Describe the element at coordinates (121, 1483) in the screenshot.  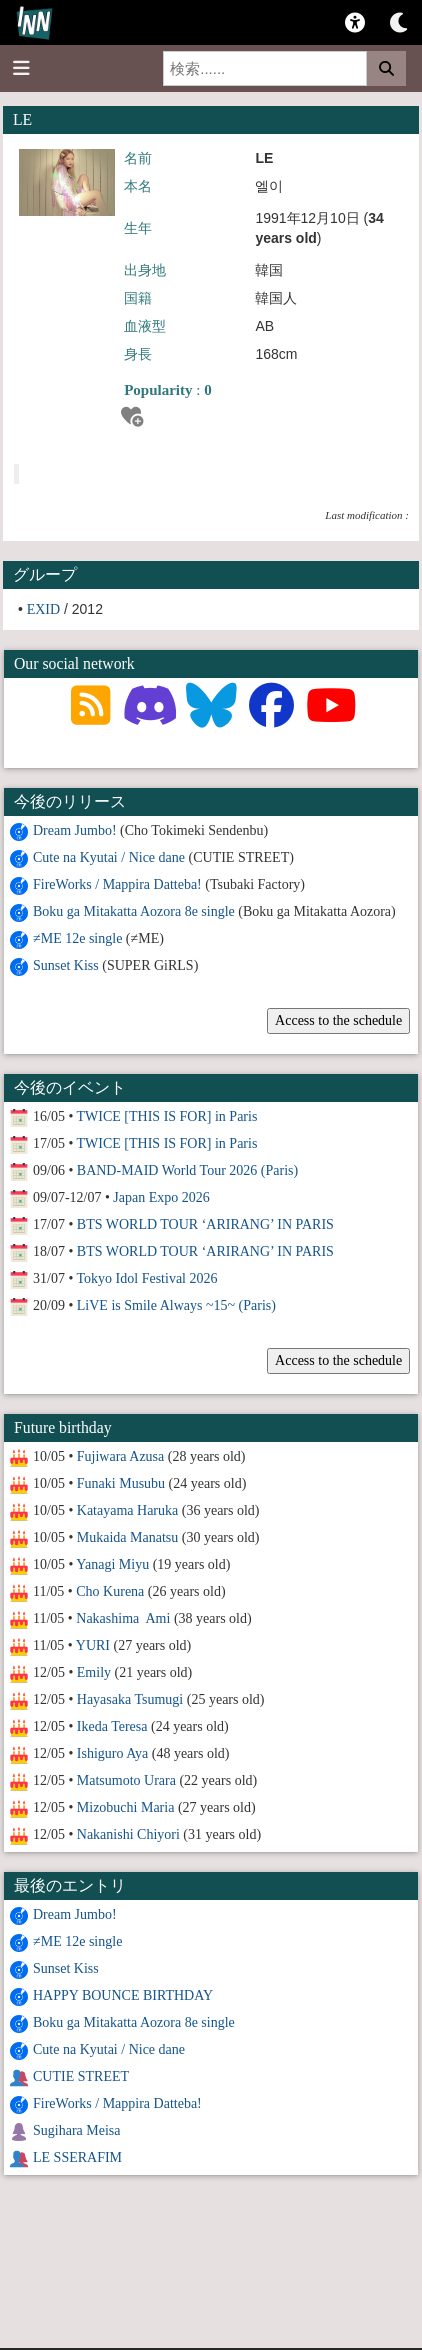
I see `Funaki Musubu` at that location.